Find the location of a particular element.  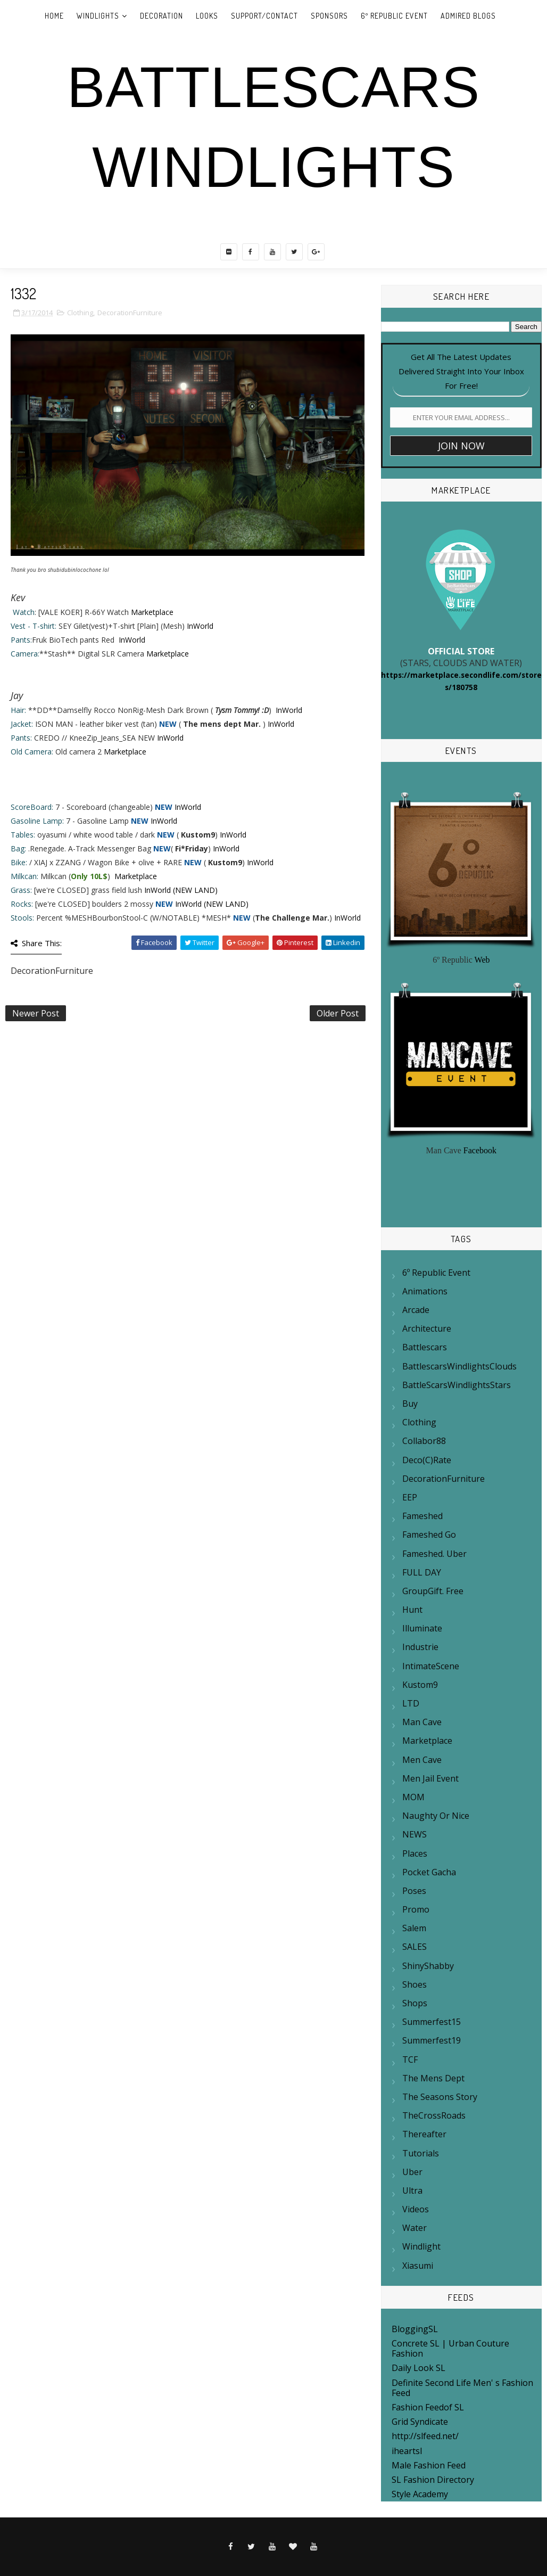

Promo is located at coordinates (415, 1909).